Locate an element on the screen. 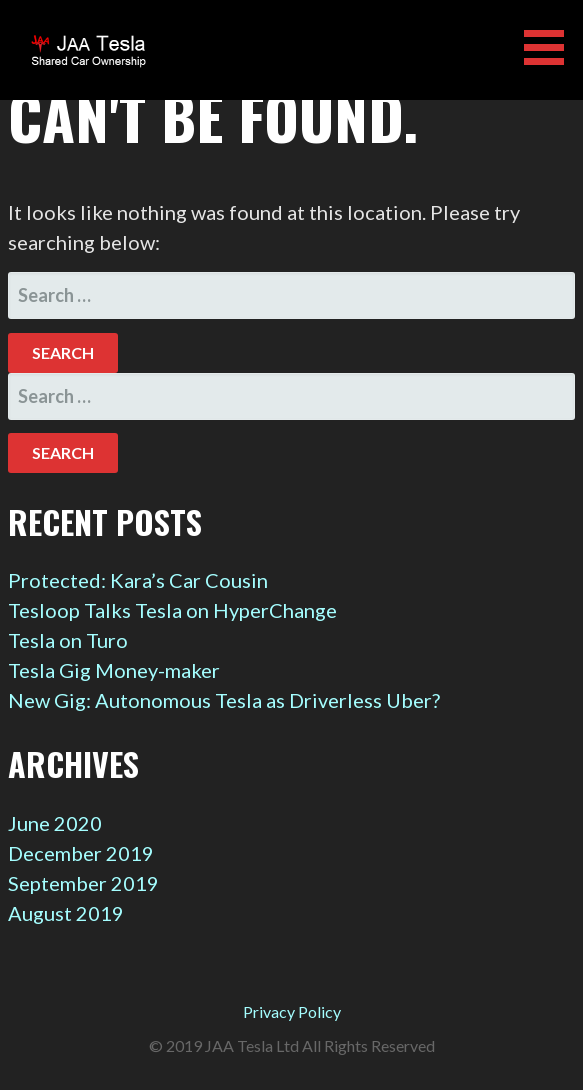 The image size is (583, 1090). Protected: Kara’s Car Cousin is located at coordinates (138, 580).